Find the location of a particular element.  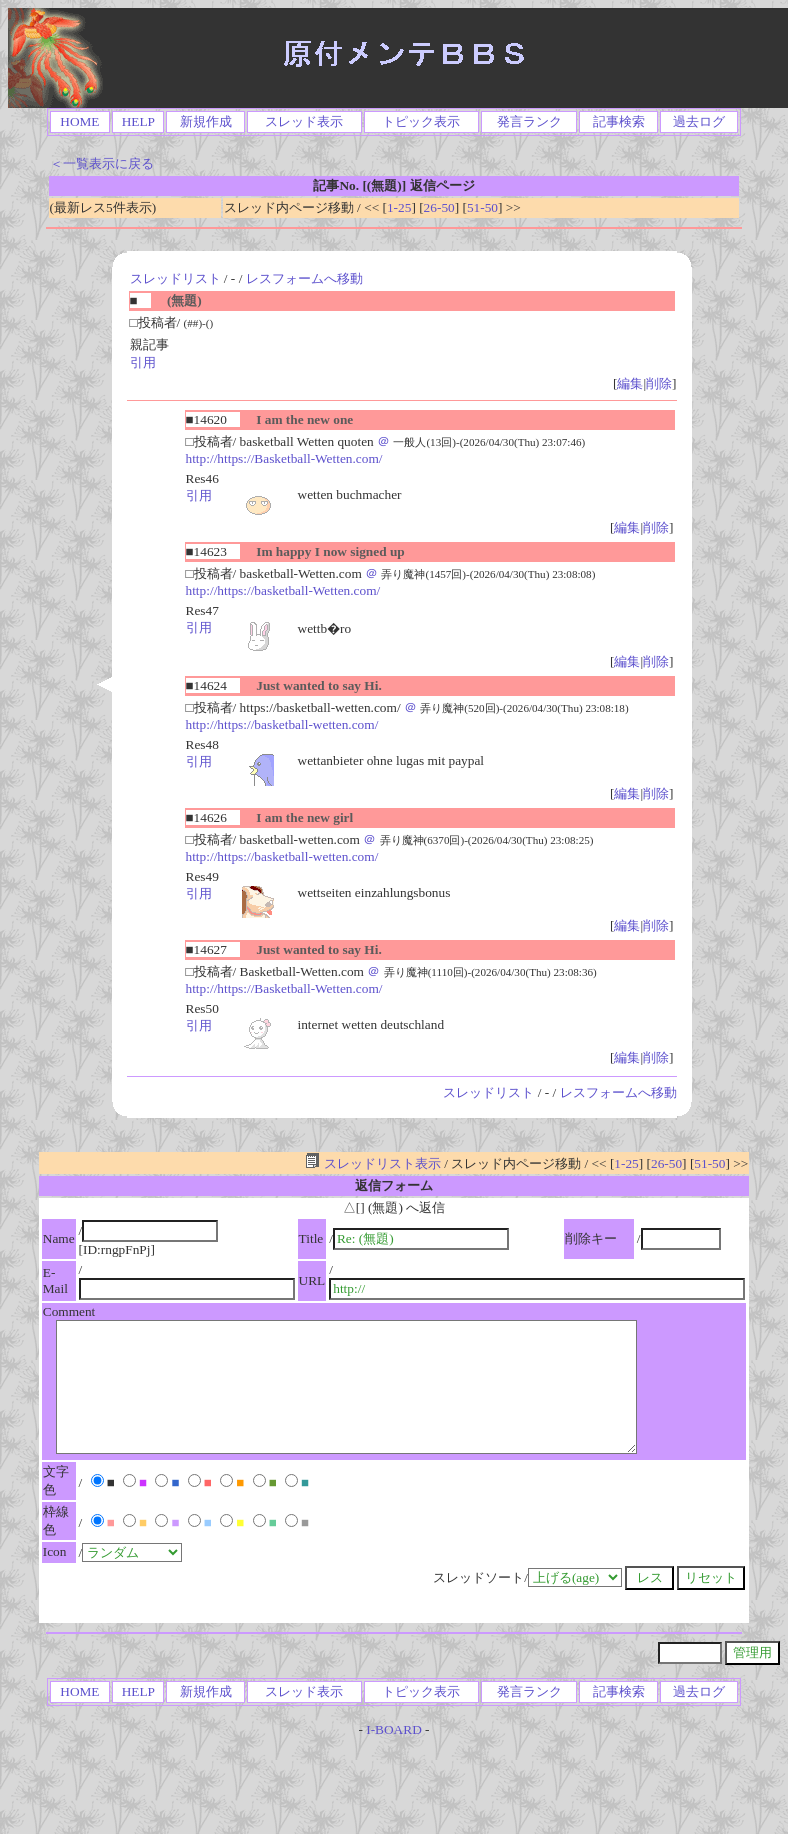

1-25 is located at coordinates (399, 207).